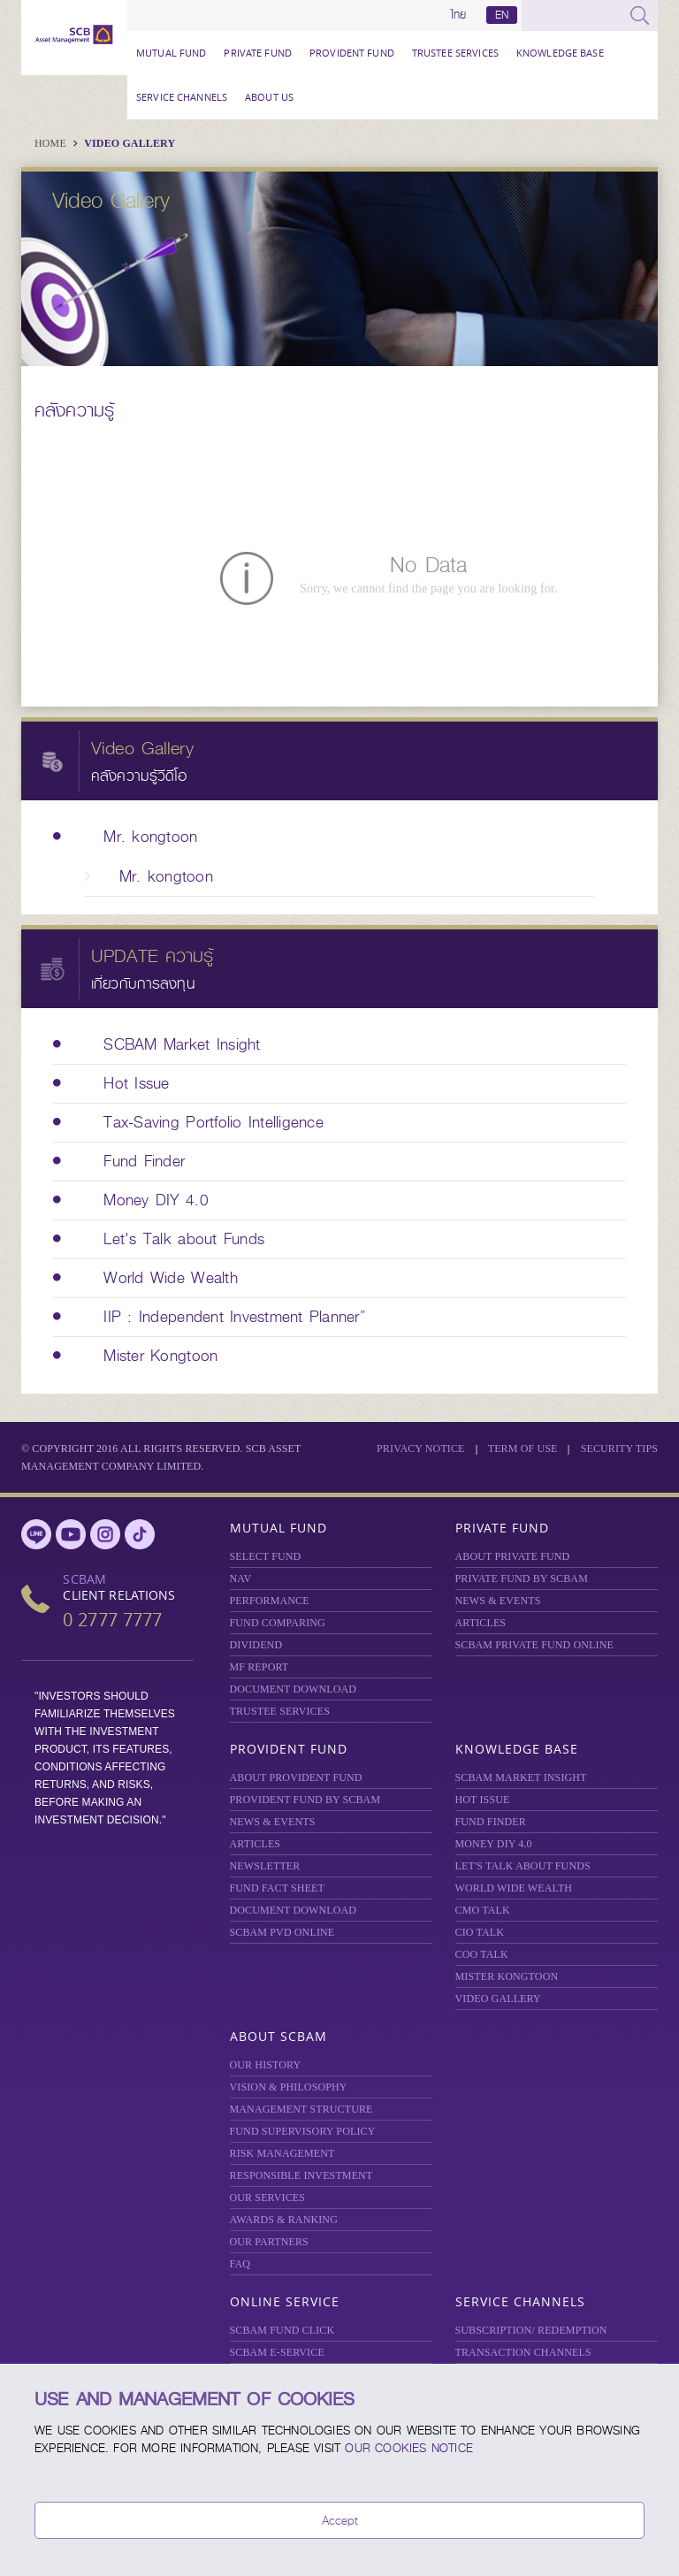  What do you see at coordinates (278, 2036) in the screenshot?
I see `About SCBAM` at bounding box center [278, 2036].